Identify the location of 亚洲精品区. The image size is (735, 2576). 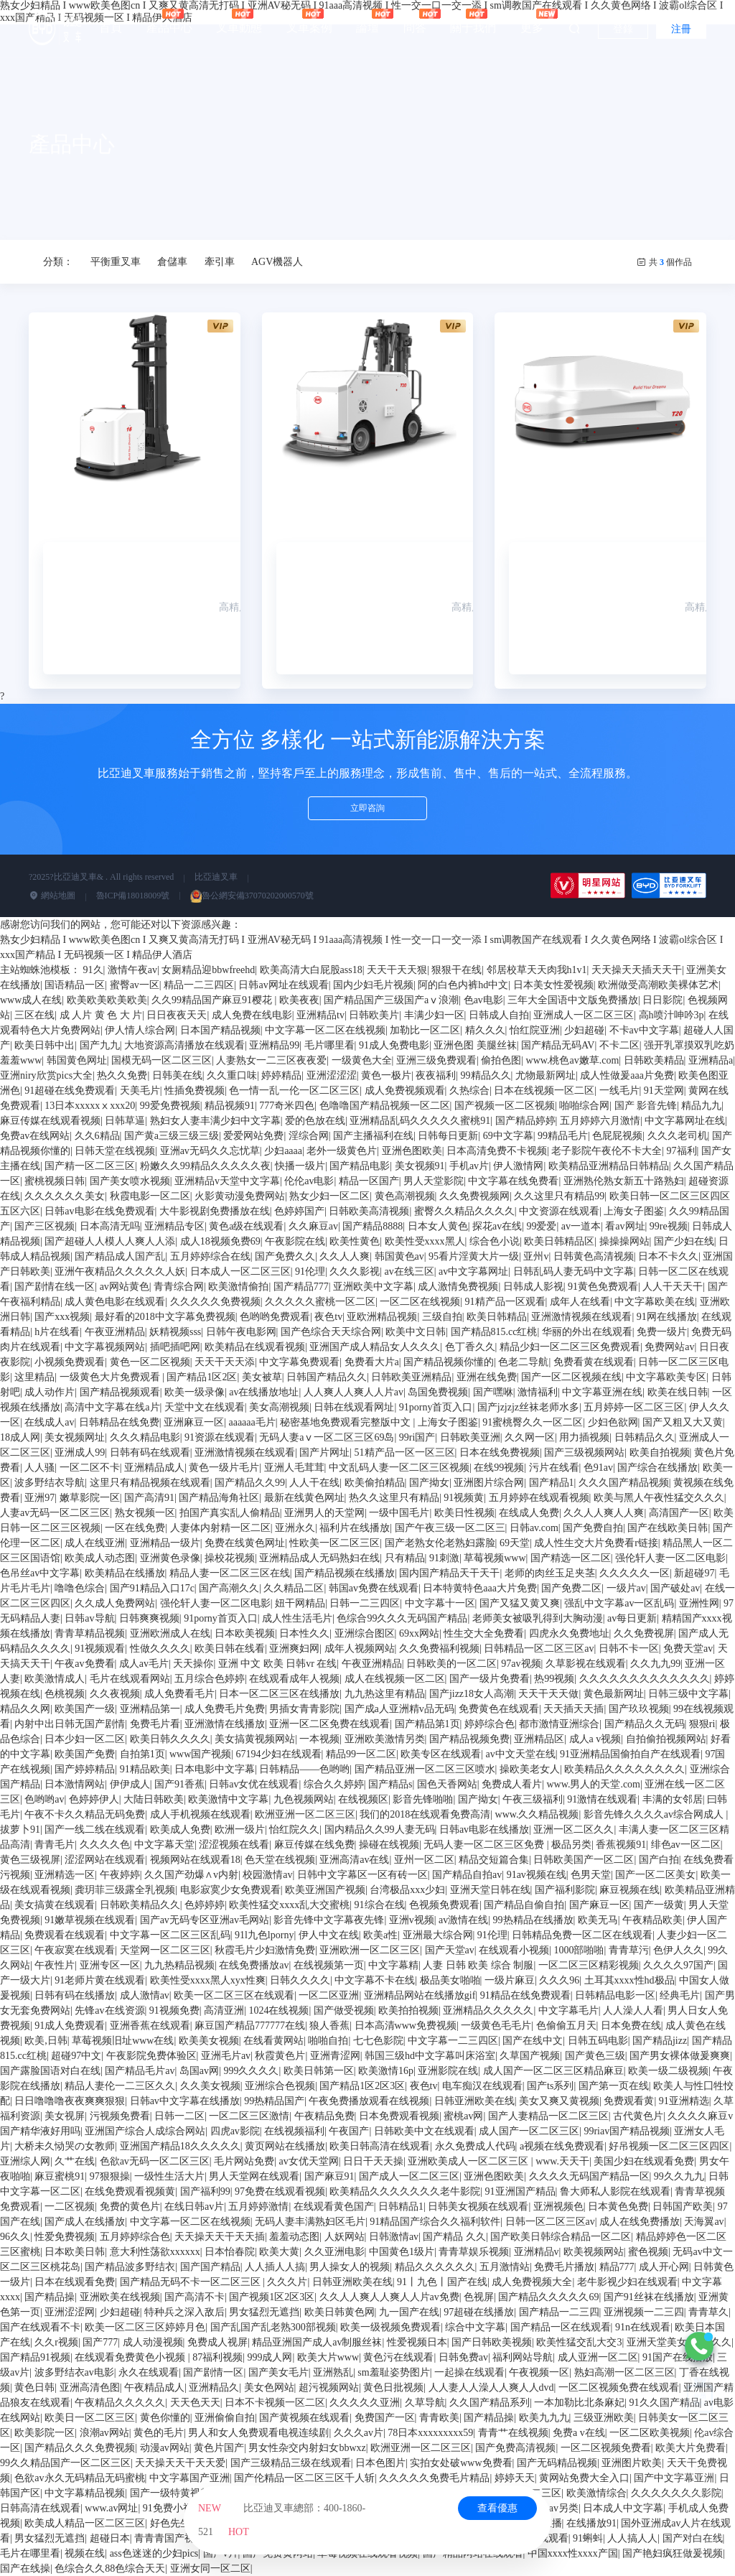
(539, 1739).